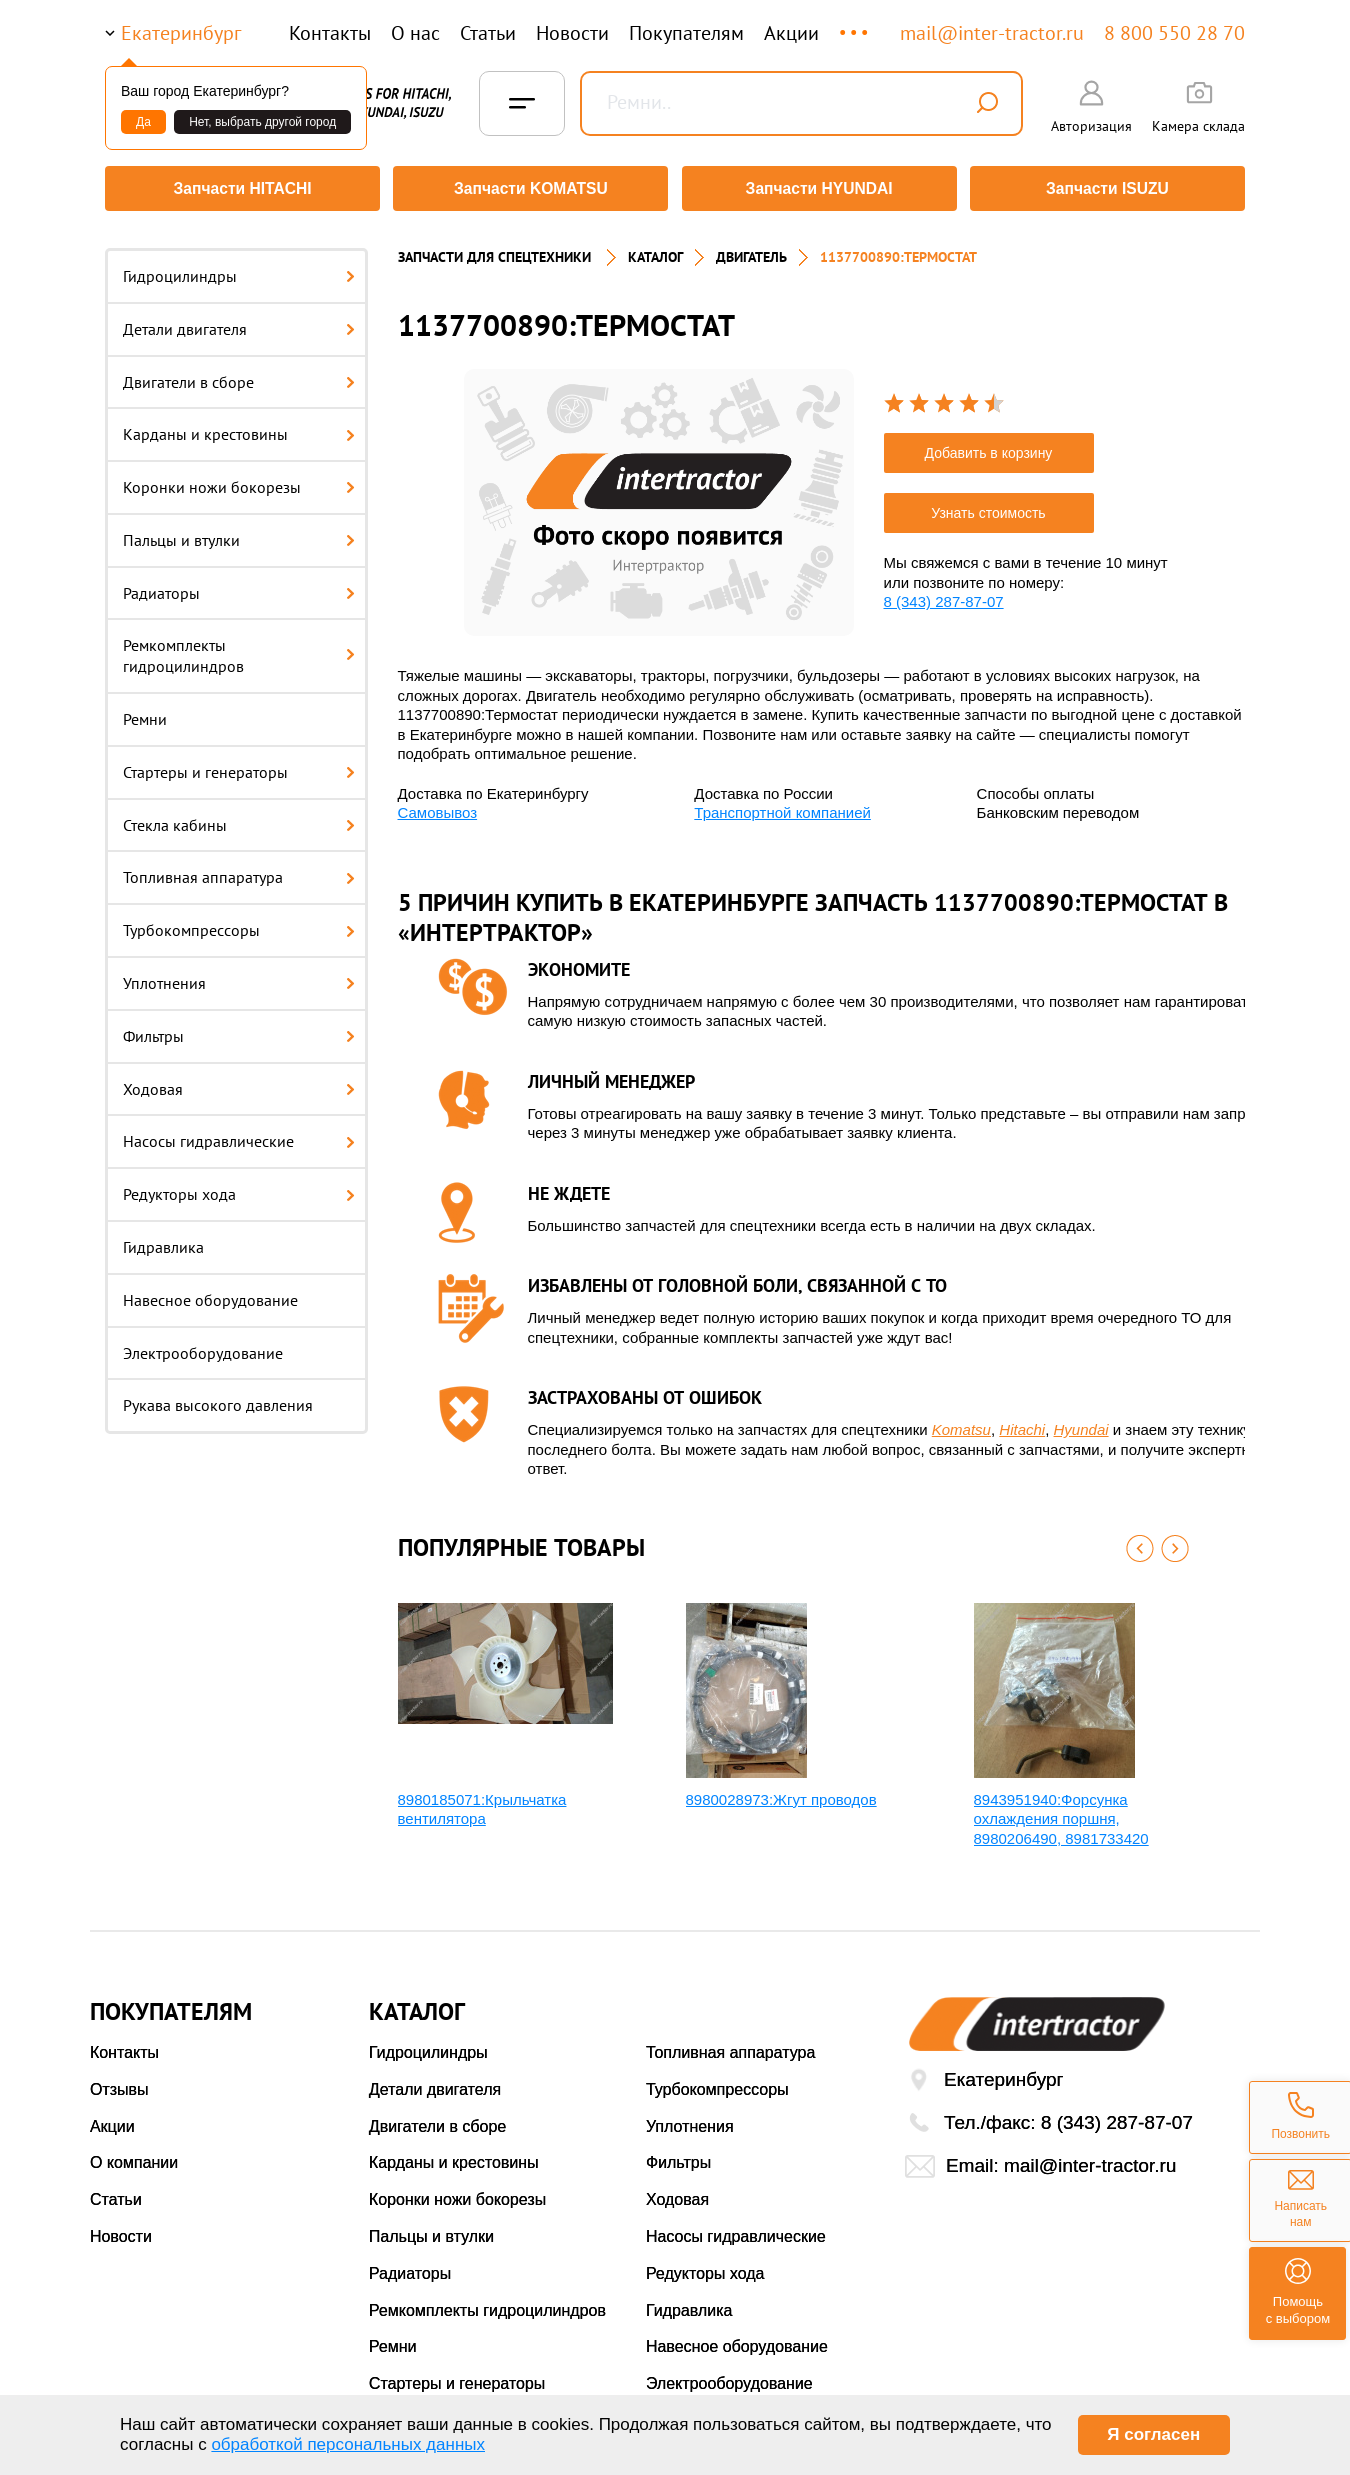  I want to click on Ходовая, so click(239, 1082).